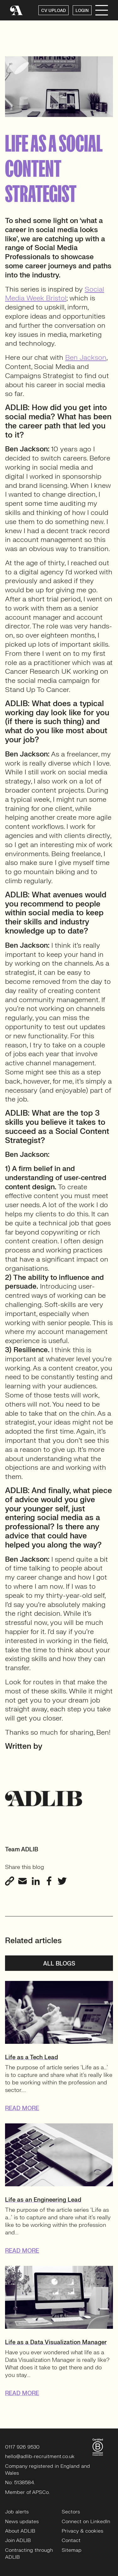 The image size is (118, 2576). Describe the element at coordinates (17, 2512) in the screenshot. I see `Job alerts` at that location.